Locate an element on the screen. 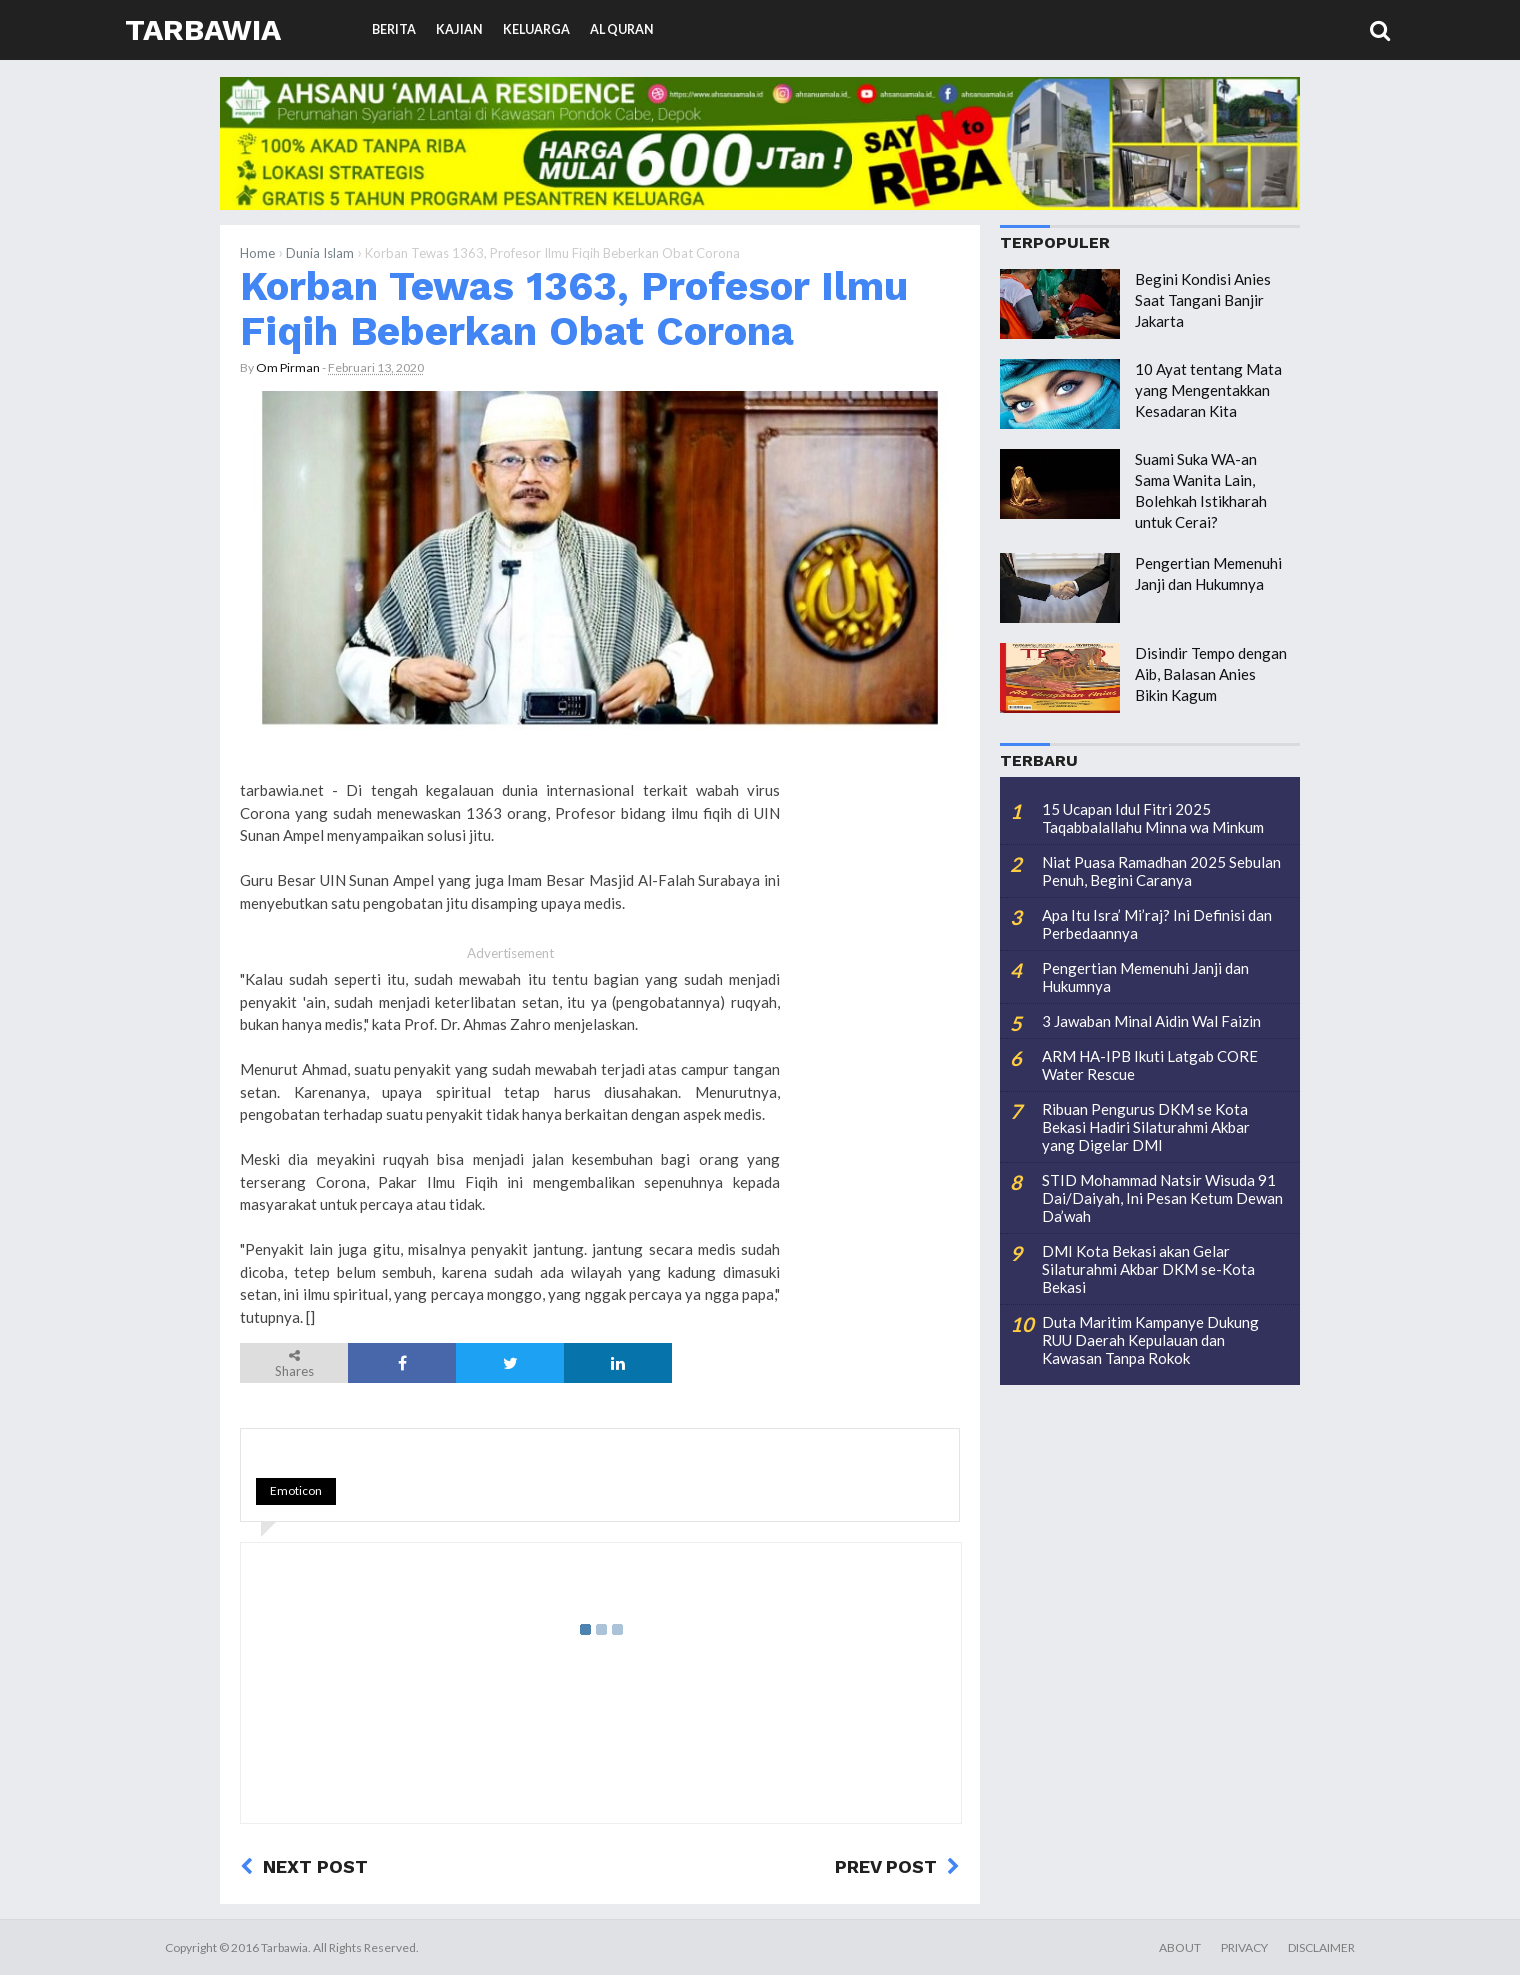 The width and height of the screenshot is (1520, 1975). Dunia Islam is located at coordinates (320, 253).